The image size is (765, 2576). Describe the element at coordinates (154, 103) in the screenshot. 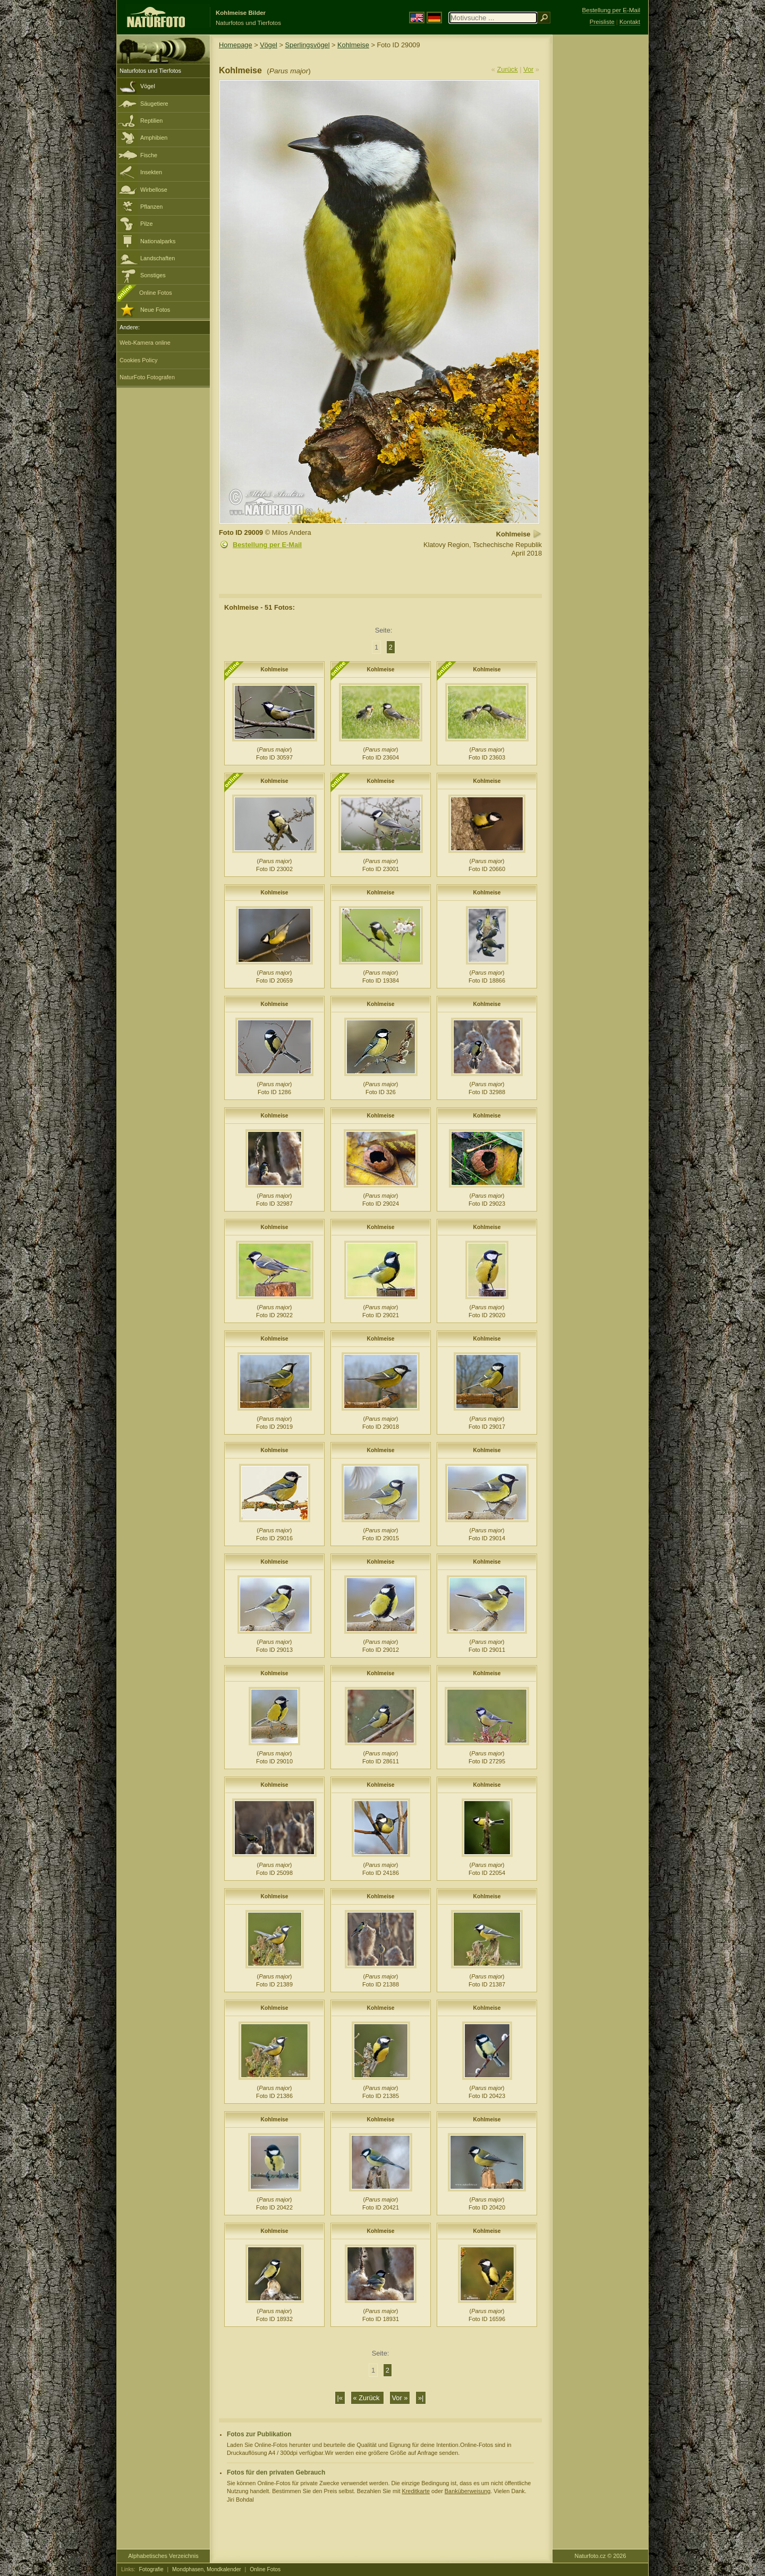

I see `Säugetiere` at that location.